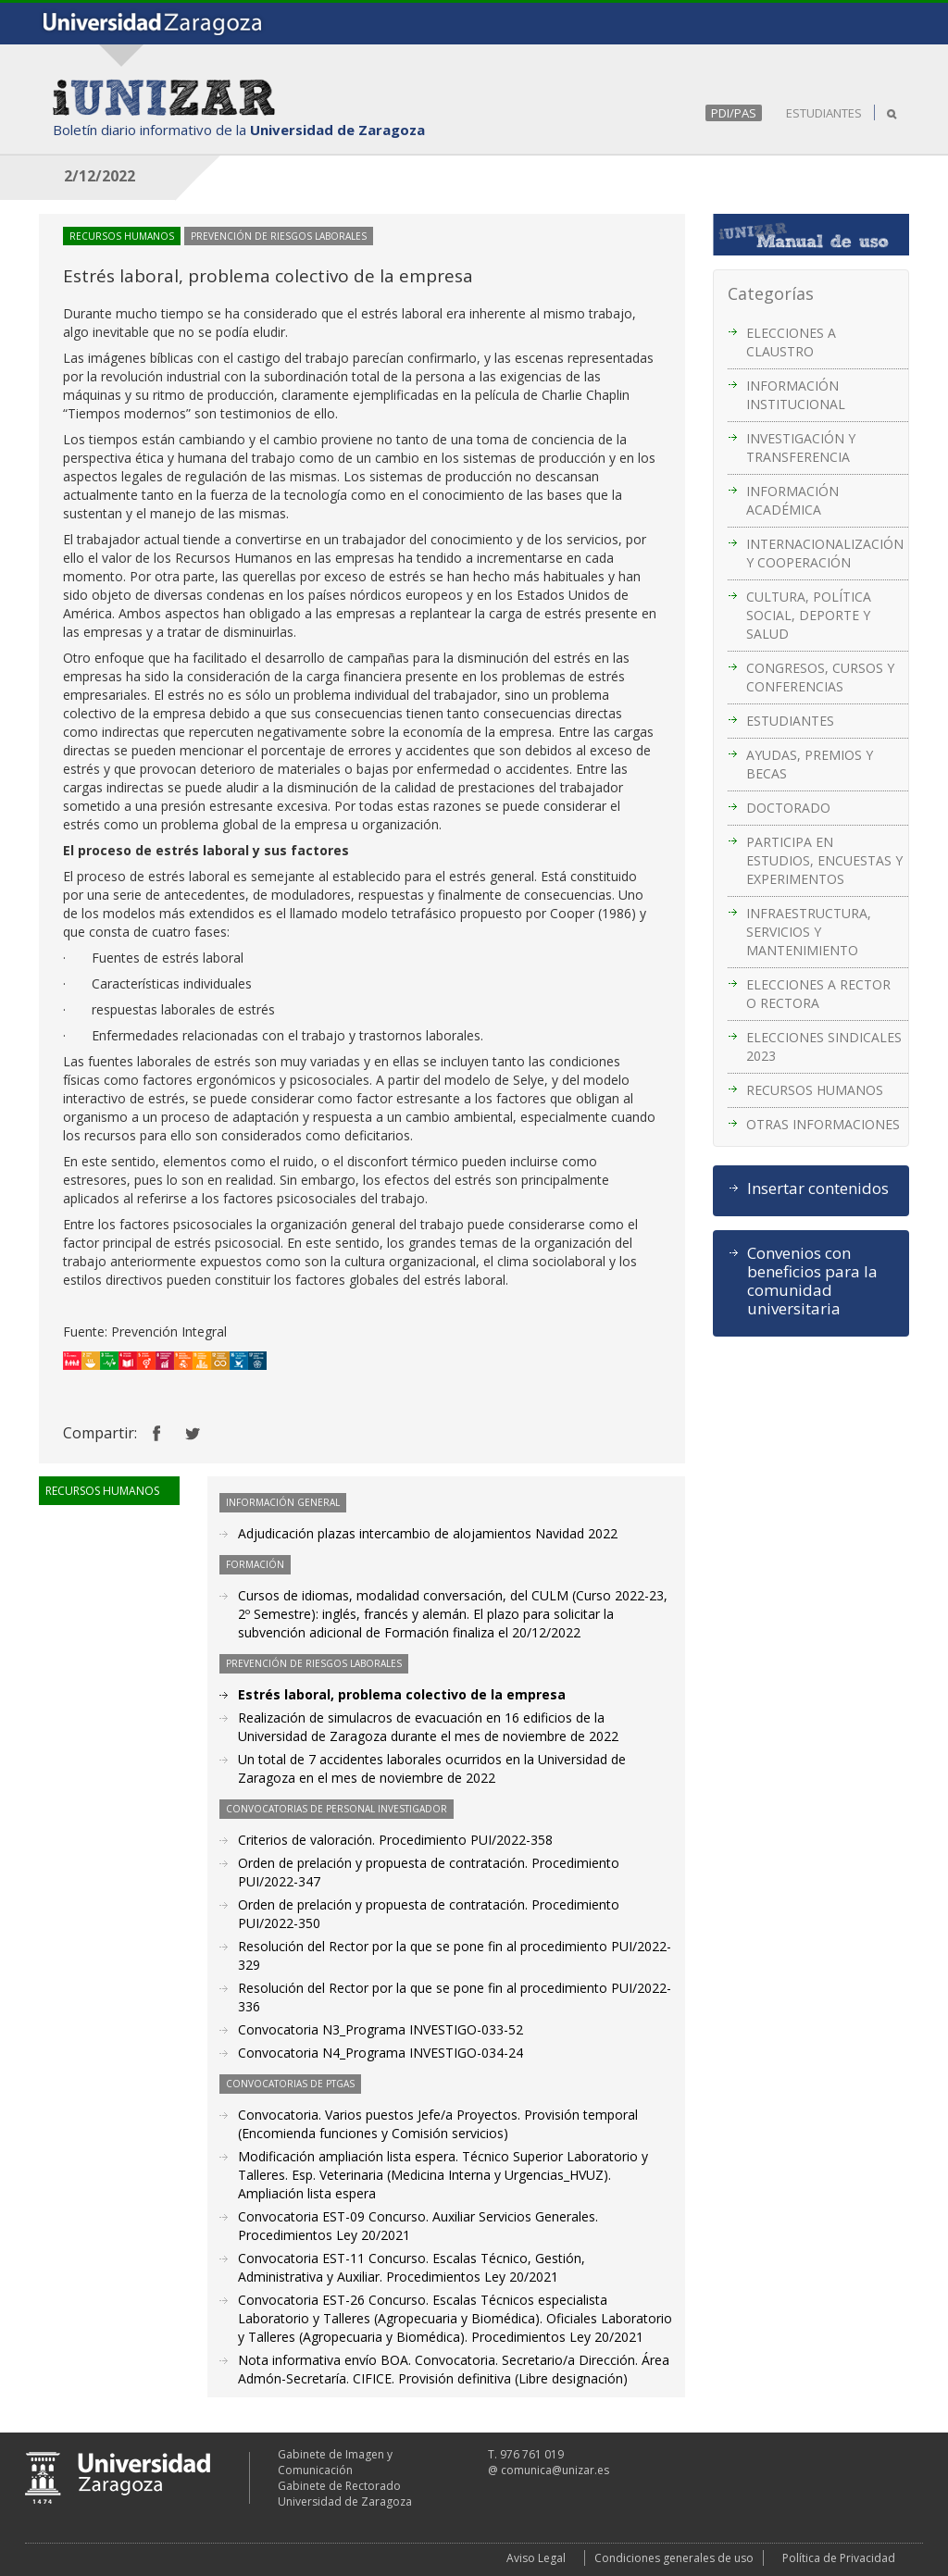  I want to click on CULTURA, POLÍTICA SOCIAL, DEPORTE Y SALUD, so click(808, 615).